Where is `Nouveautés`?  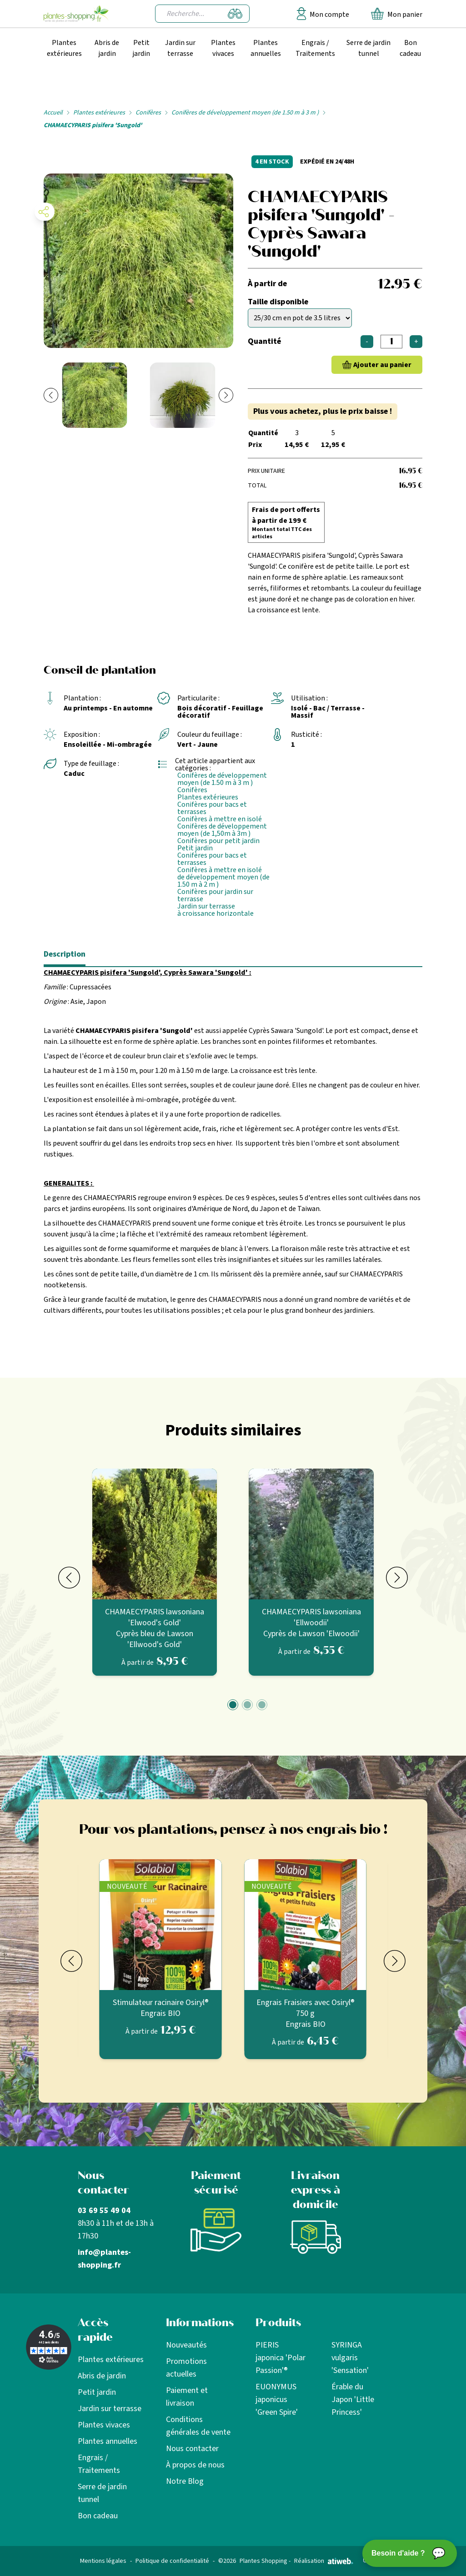
Nouveautés is located at coordinates (186, 2345).